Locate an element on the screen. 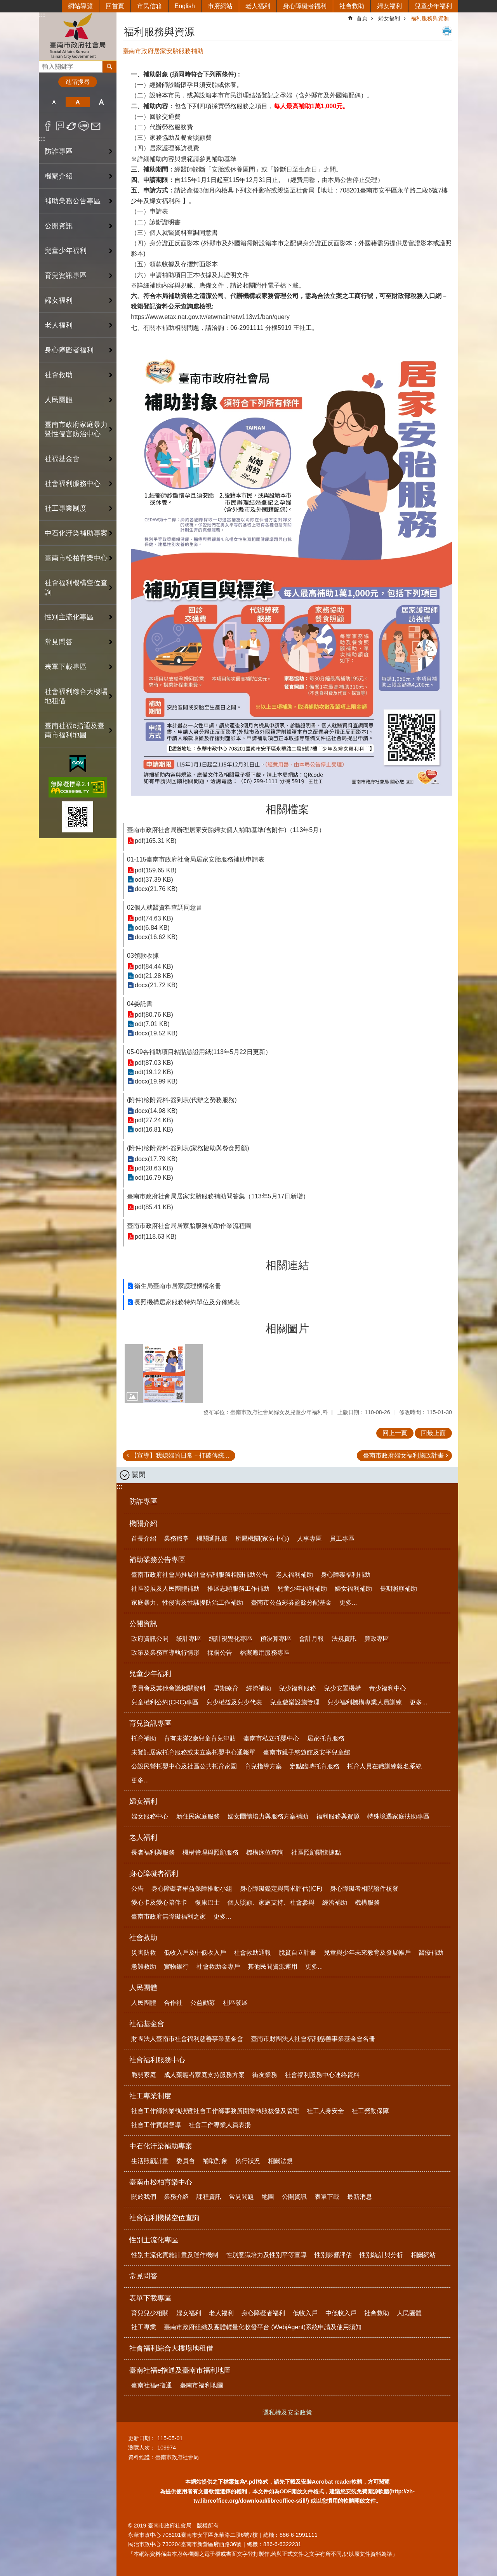 The width and height of the screenshot is (497, 2576). 社會救助 [button] is located at coordinates (59, 375).